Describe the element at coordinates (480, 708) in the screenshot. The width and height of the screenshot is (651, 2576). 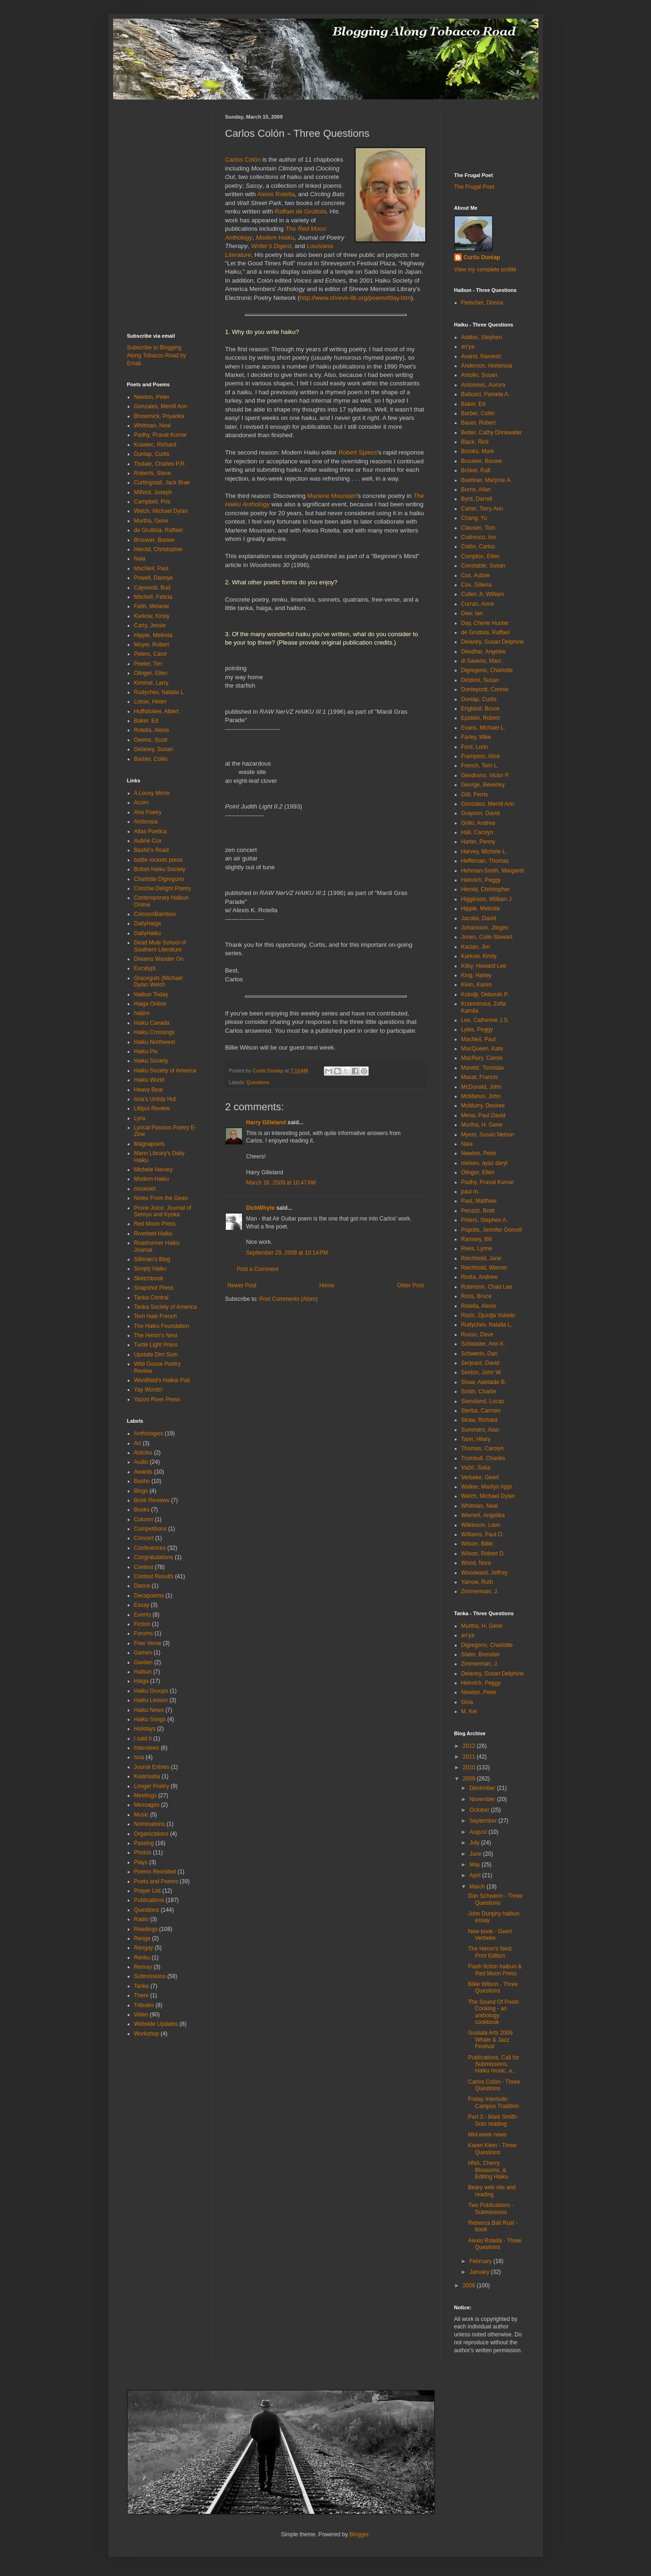
I see `England, Bruce` at that location.